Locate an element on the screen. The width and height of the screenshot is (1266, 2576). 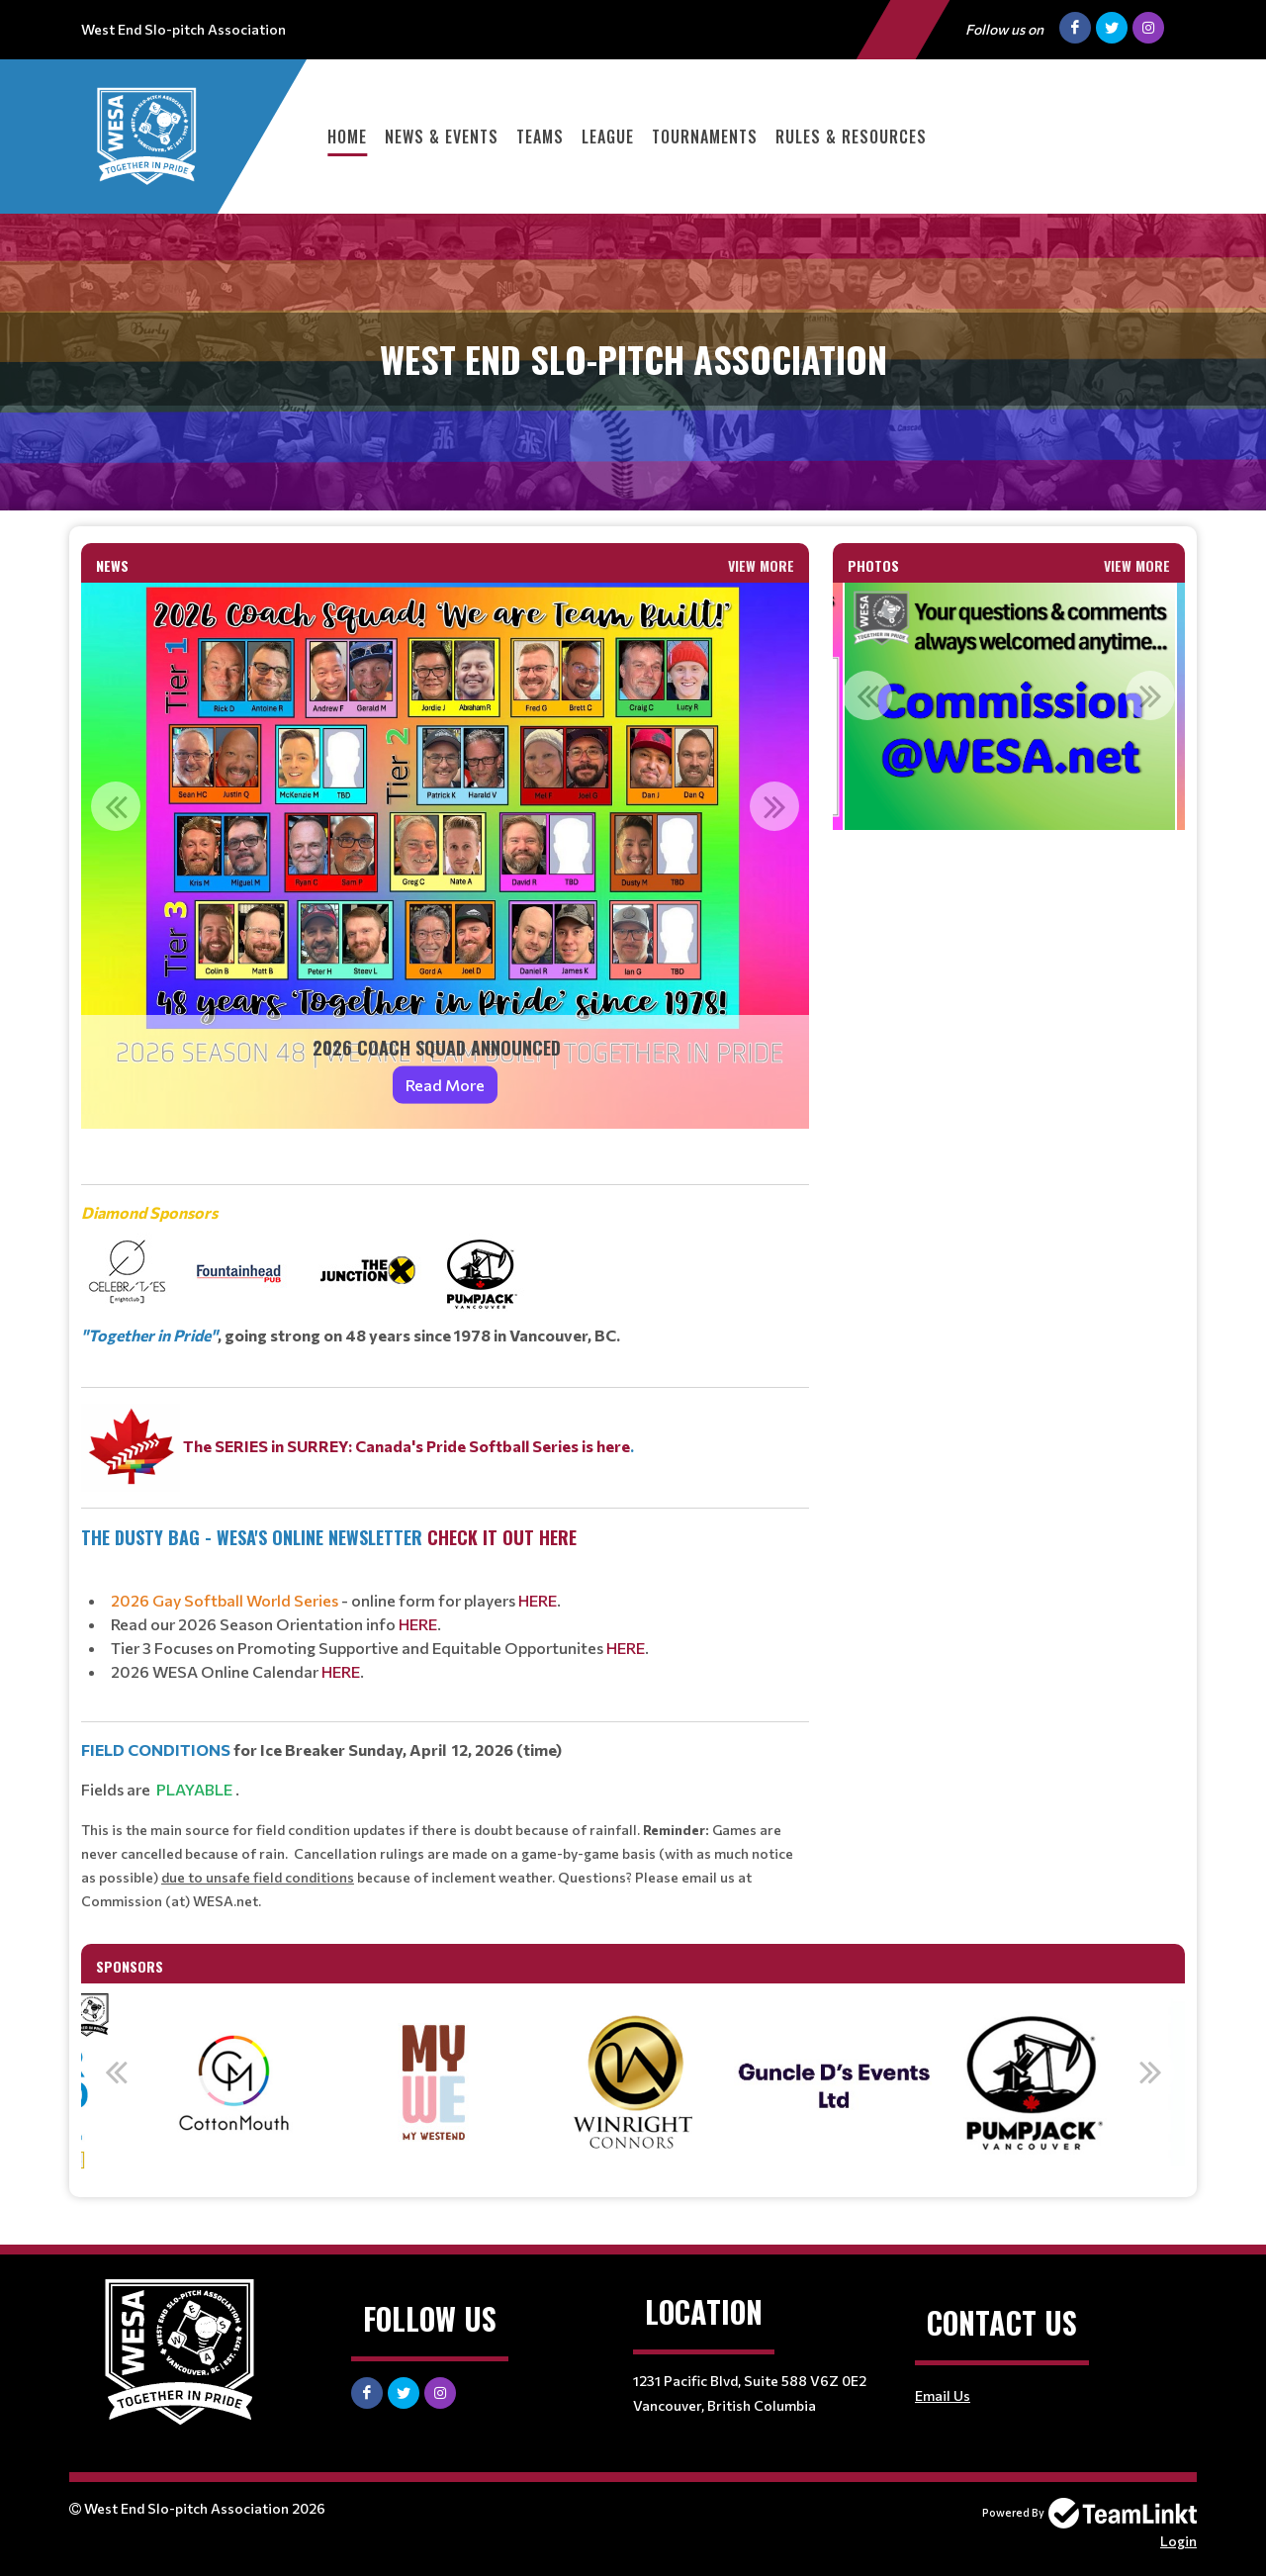
[option] is located at coordinates (445, 856).